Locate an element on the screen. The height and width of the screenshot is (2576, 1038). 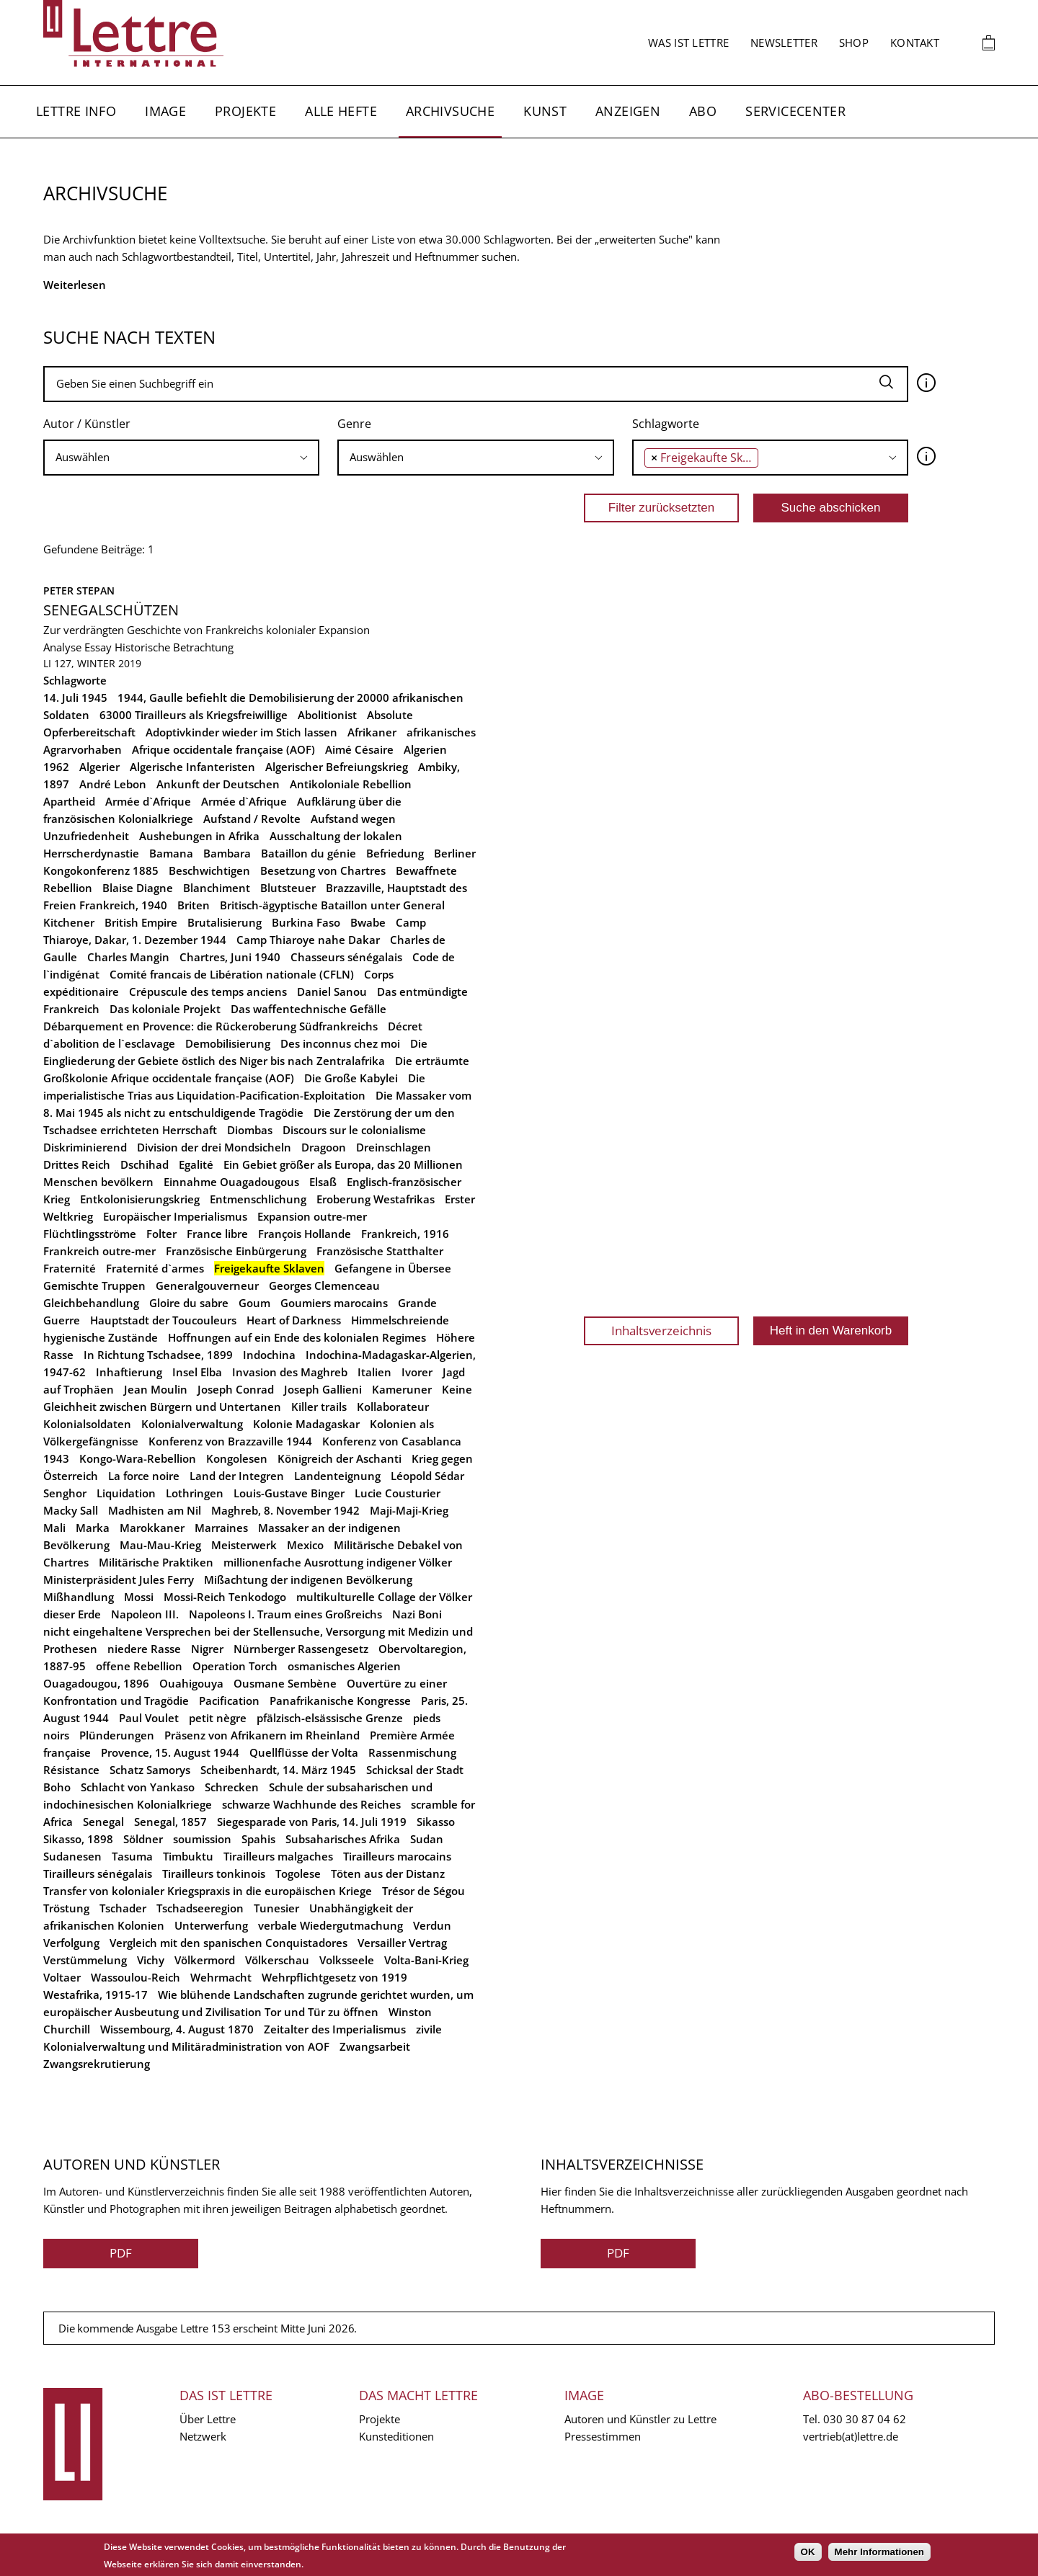
Europäischer Imperialismus is located at coordinates (175, 1216).